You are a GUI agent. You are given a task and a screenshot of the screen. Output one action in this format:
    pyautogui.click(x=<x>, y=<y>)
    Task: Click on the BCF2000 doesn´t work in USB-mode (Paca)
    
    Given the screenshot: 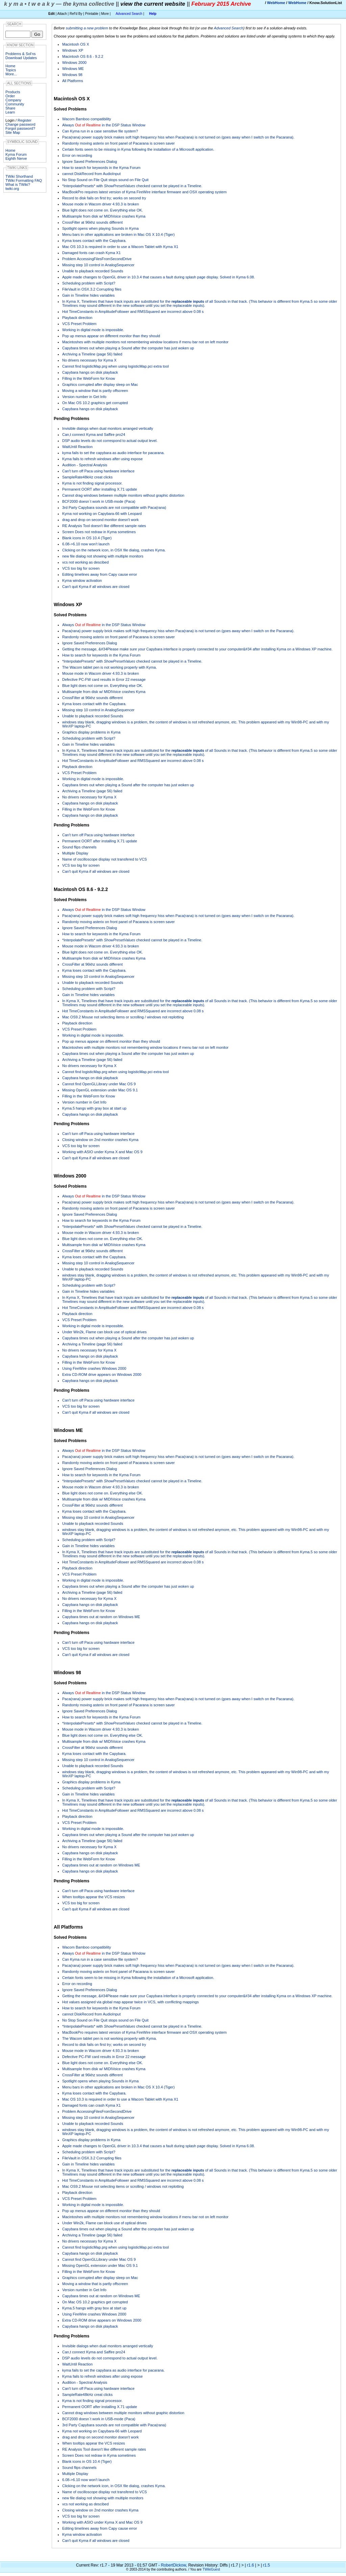 What is the action you would take?
    pyautogui.click(x=98, y=501)
    